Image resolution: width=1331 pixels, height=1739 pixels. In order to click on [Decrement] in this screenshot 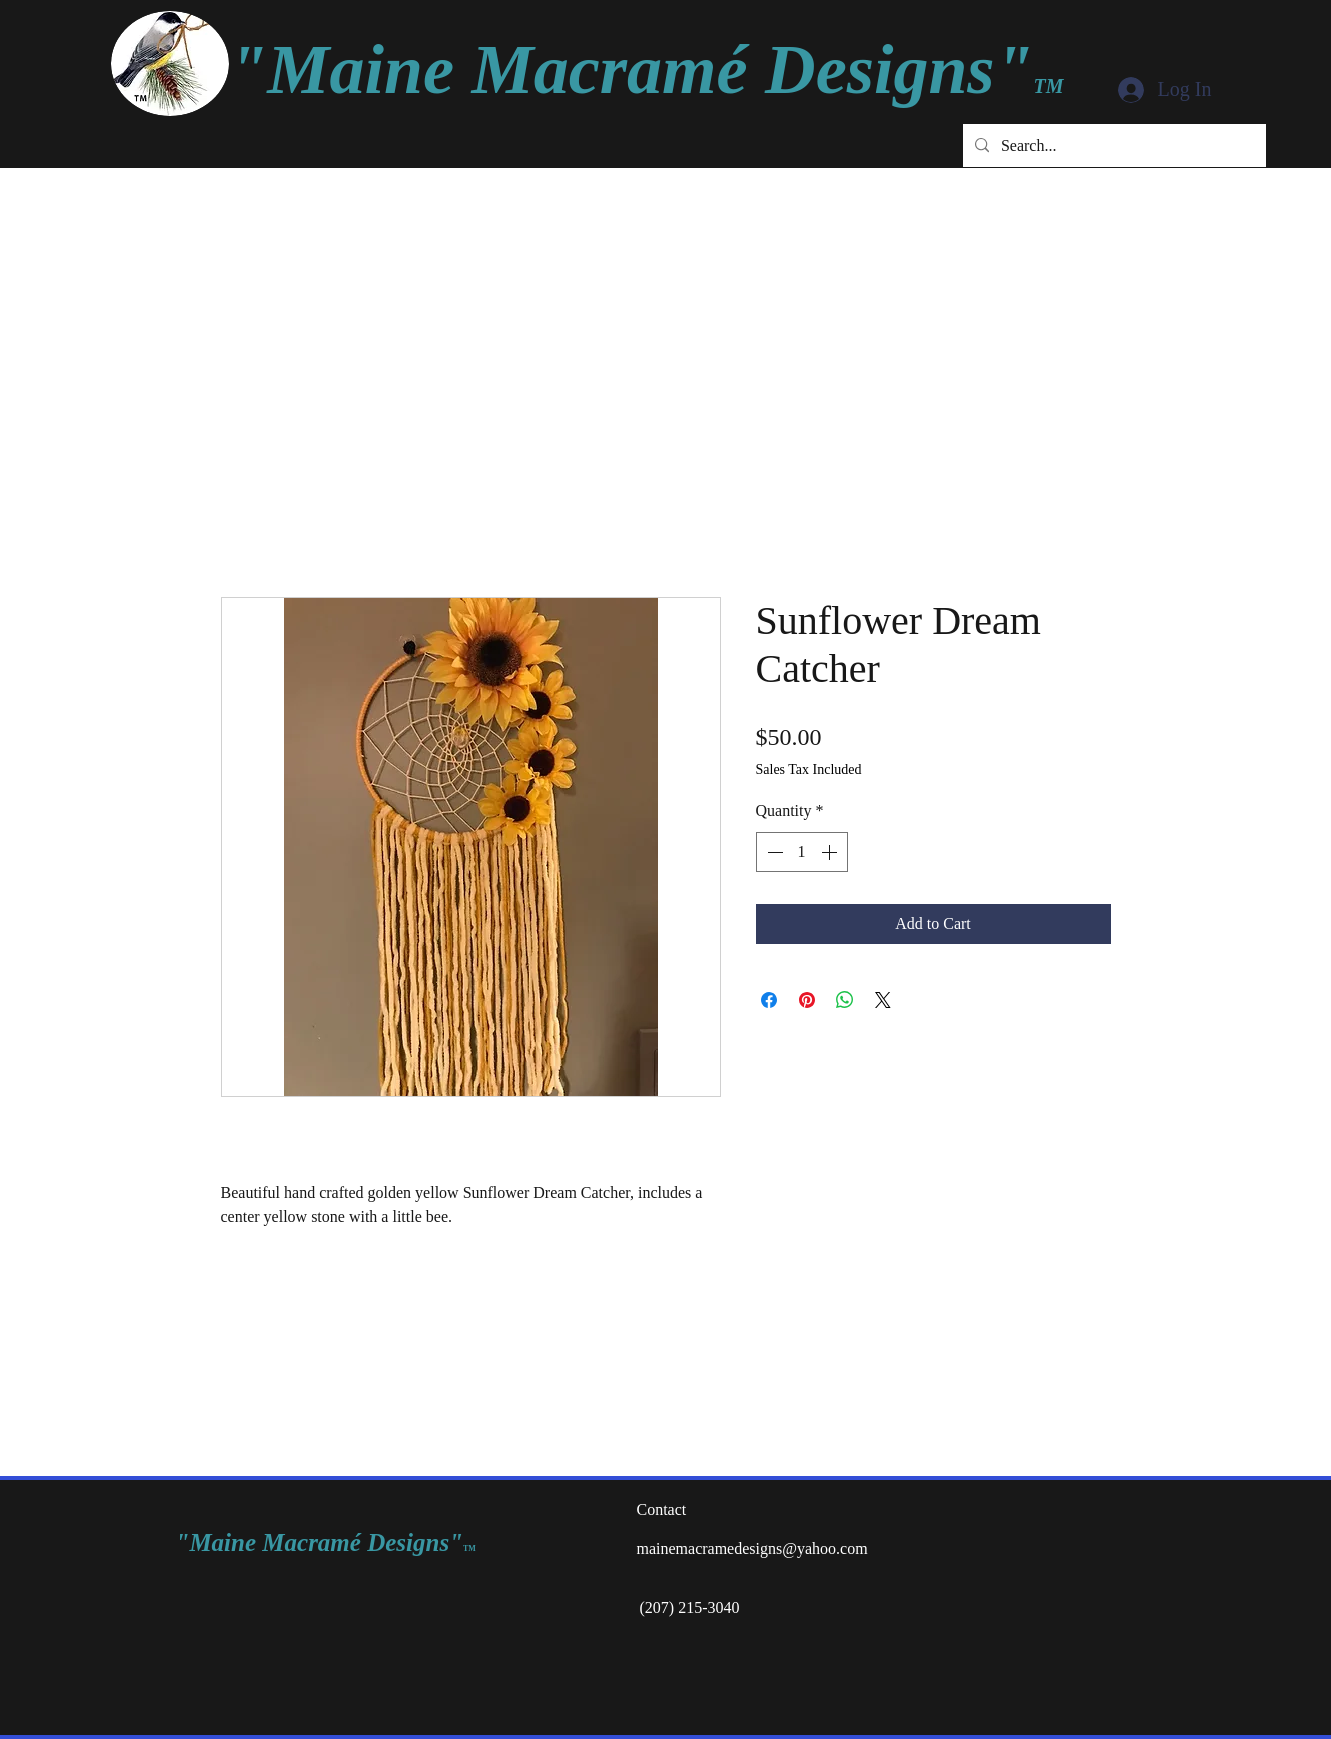, I will do `click(773, 852)`.